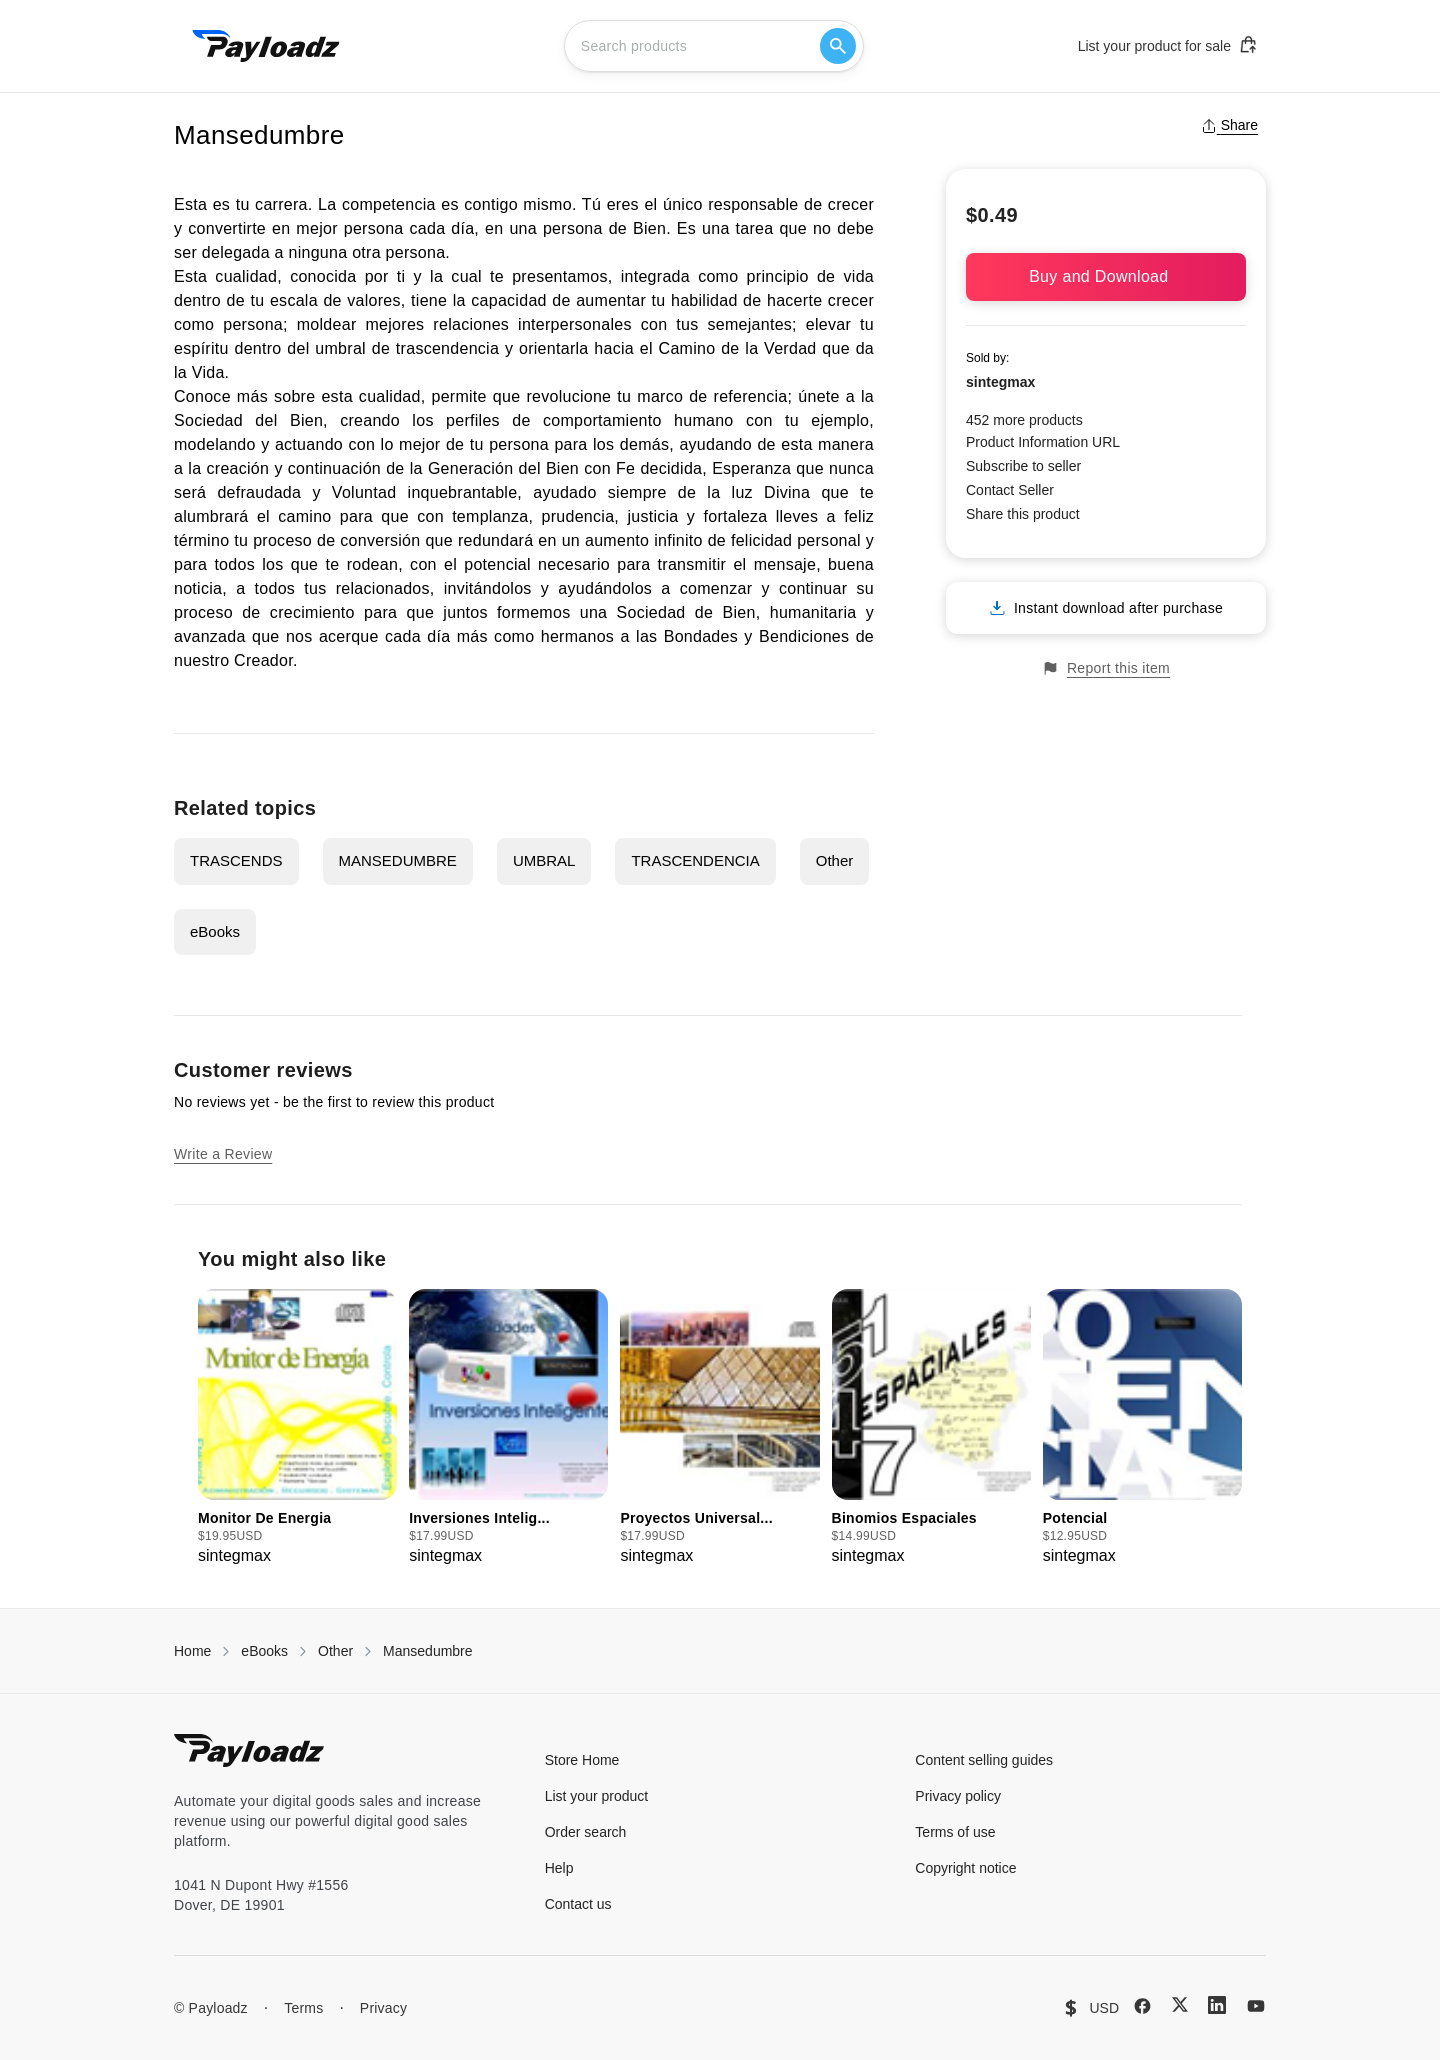 This screenshot has width=1440, height=2060. What do you see at coordinates (965, 1868) in the screenshot?
I see `Copyright notice` at bounding box center [965, 1868].